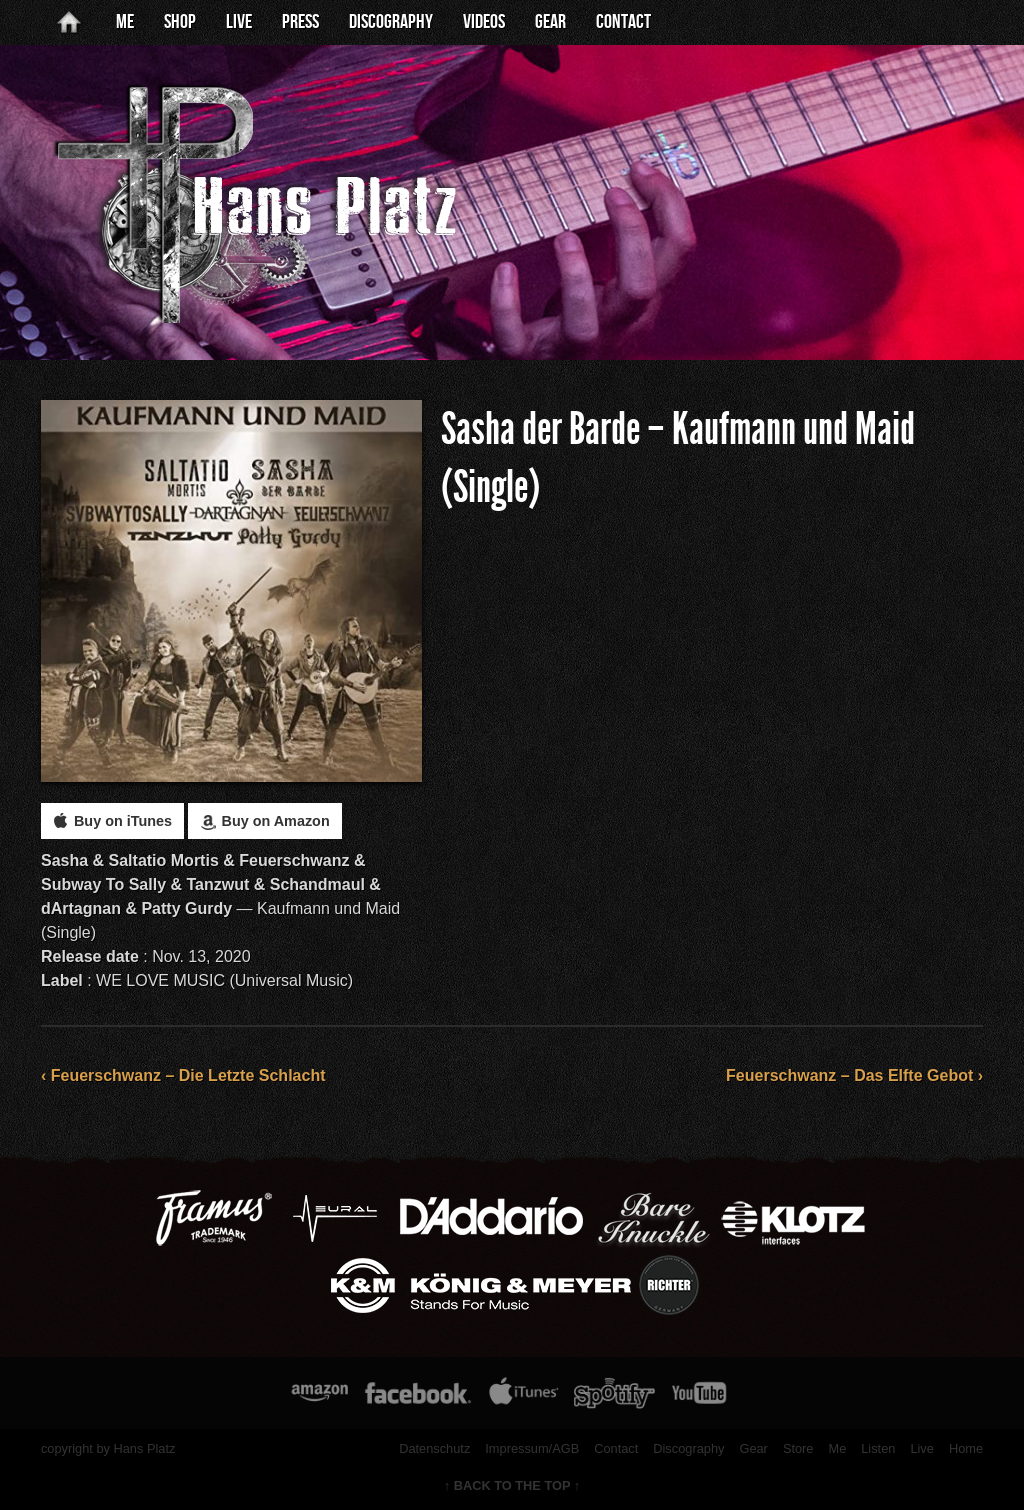 Image resolution: width=1024 pixels, height=1510 pixels. I want to click on Contact, so click(623, 22).